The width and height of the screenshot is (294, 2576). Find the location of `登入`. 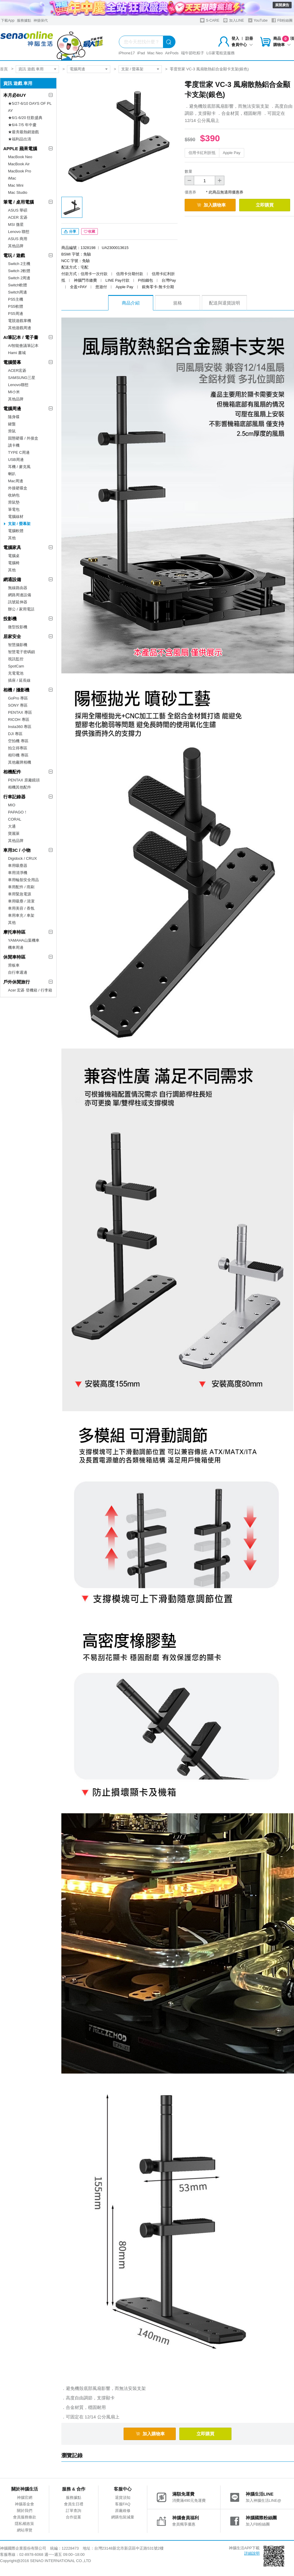

登入 is located at coordinates (235, 38).